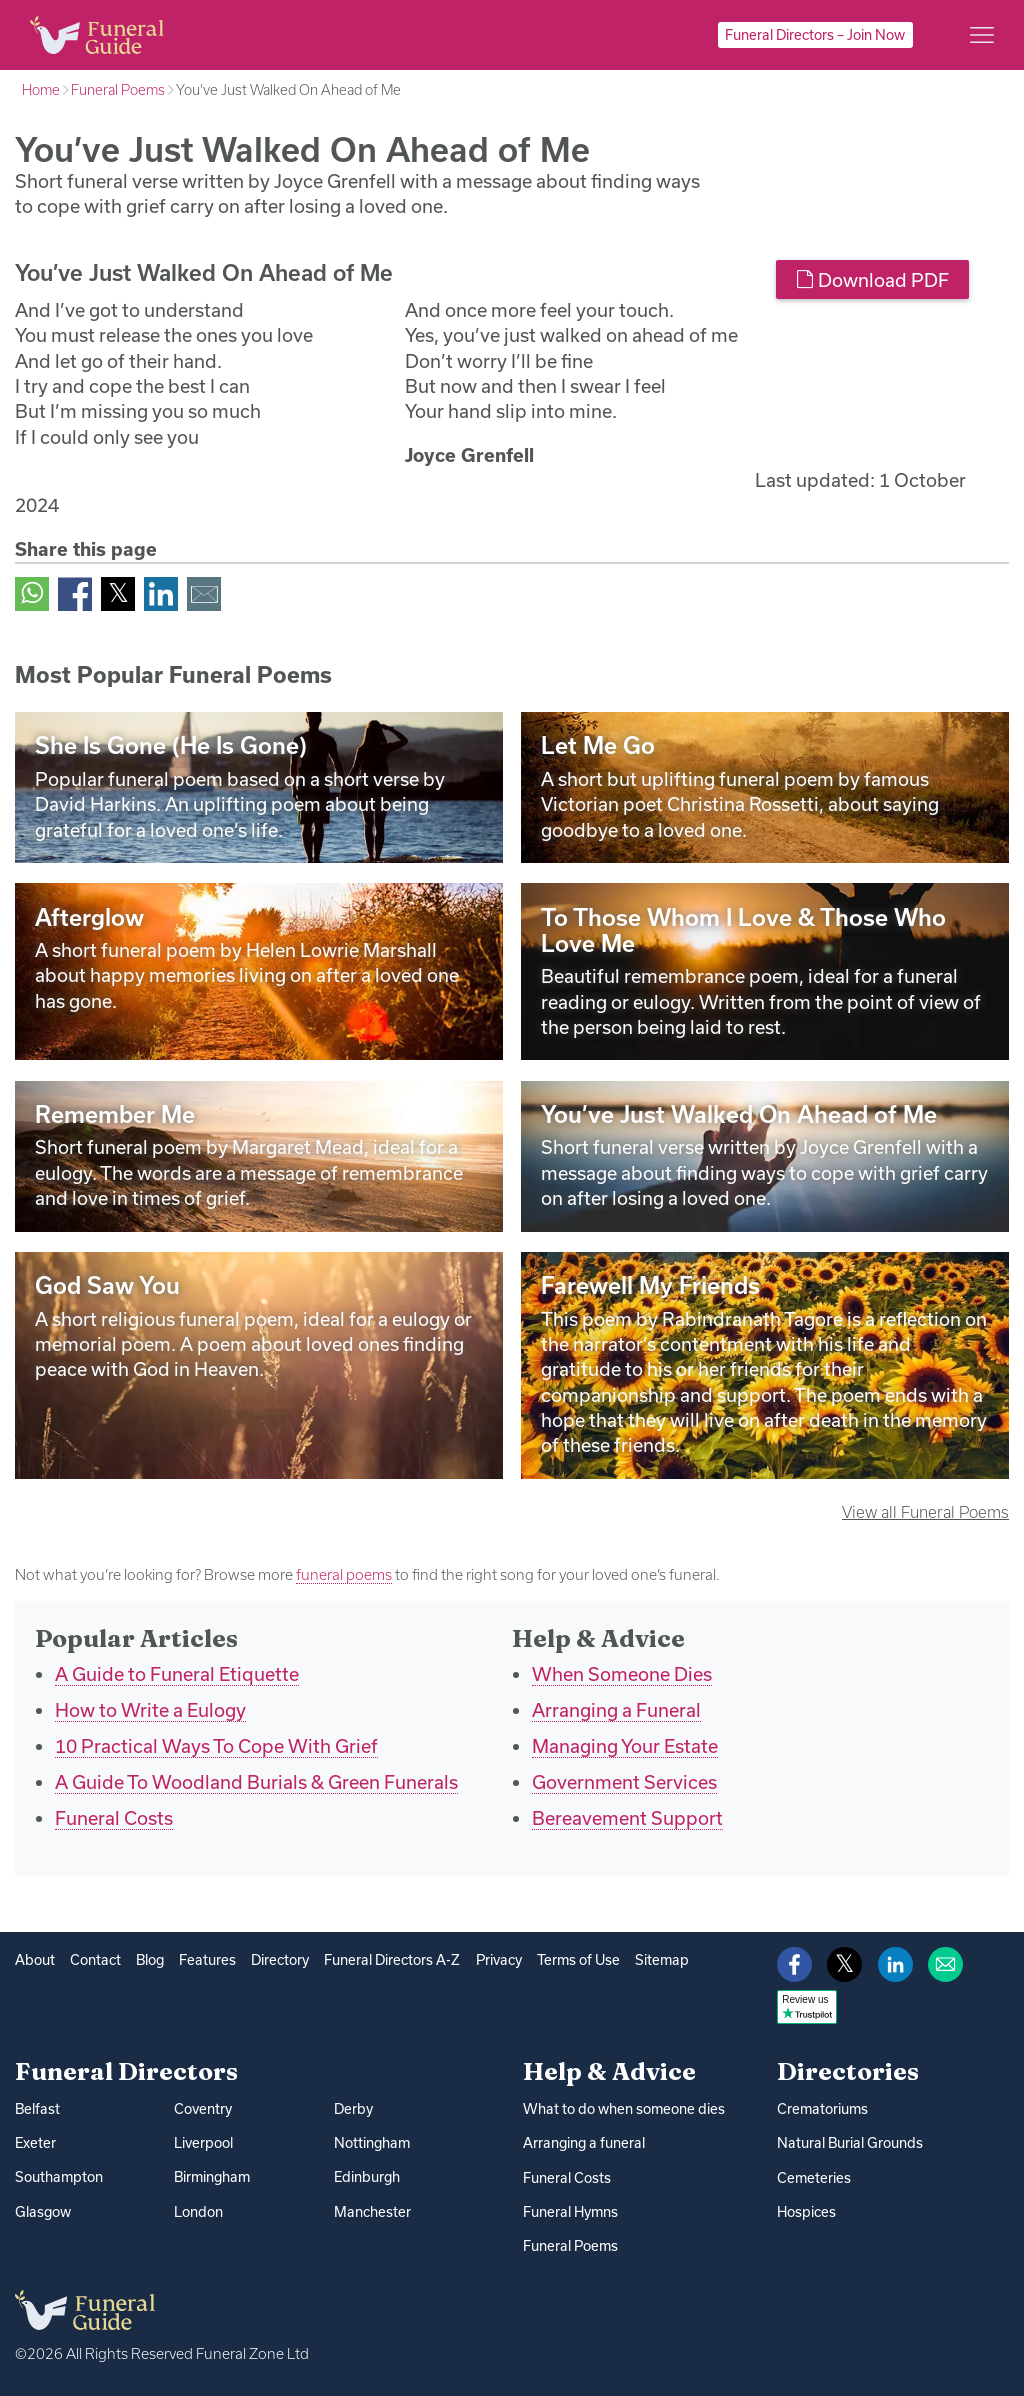 The width and height of the screenshot is (1024, 2396). Describe the element at coordinates (212, 2177) in the screenshot. I see `Birmingham` at that location.